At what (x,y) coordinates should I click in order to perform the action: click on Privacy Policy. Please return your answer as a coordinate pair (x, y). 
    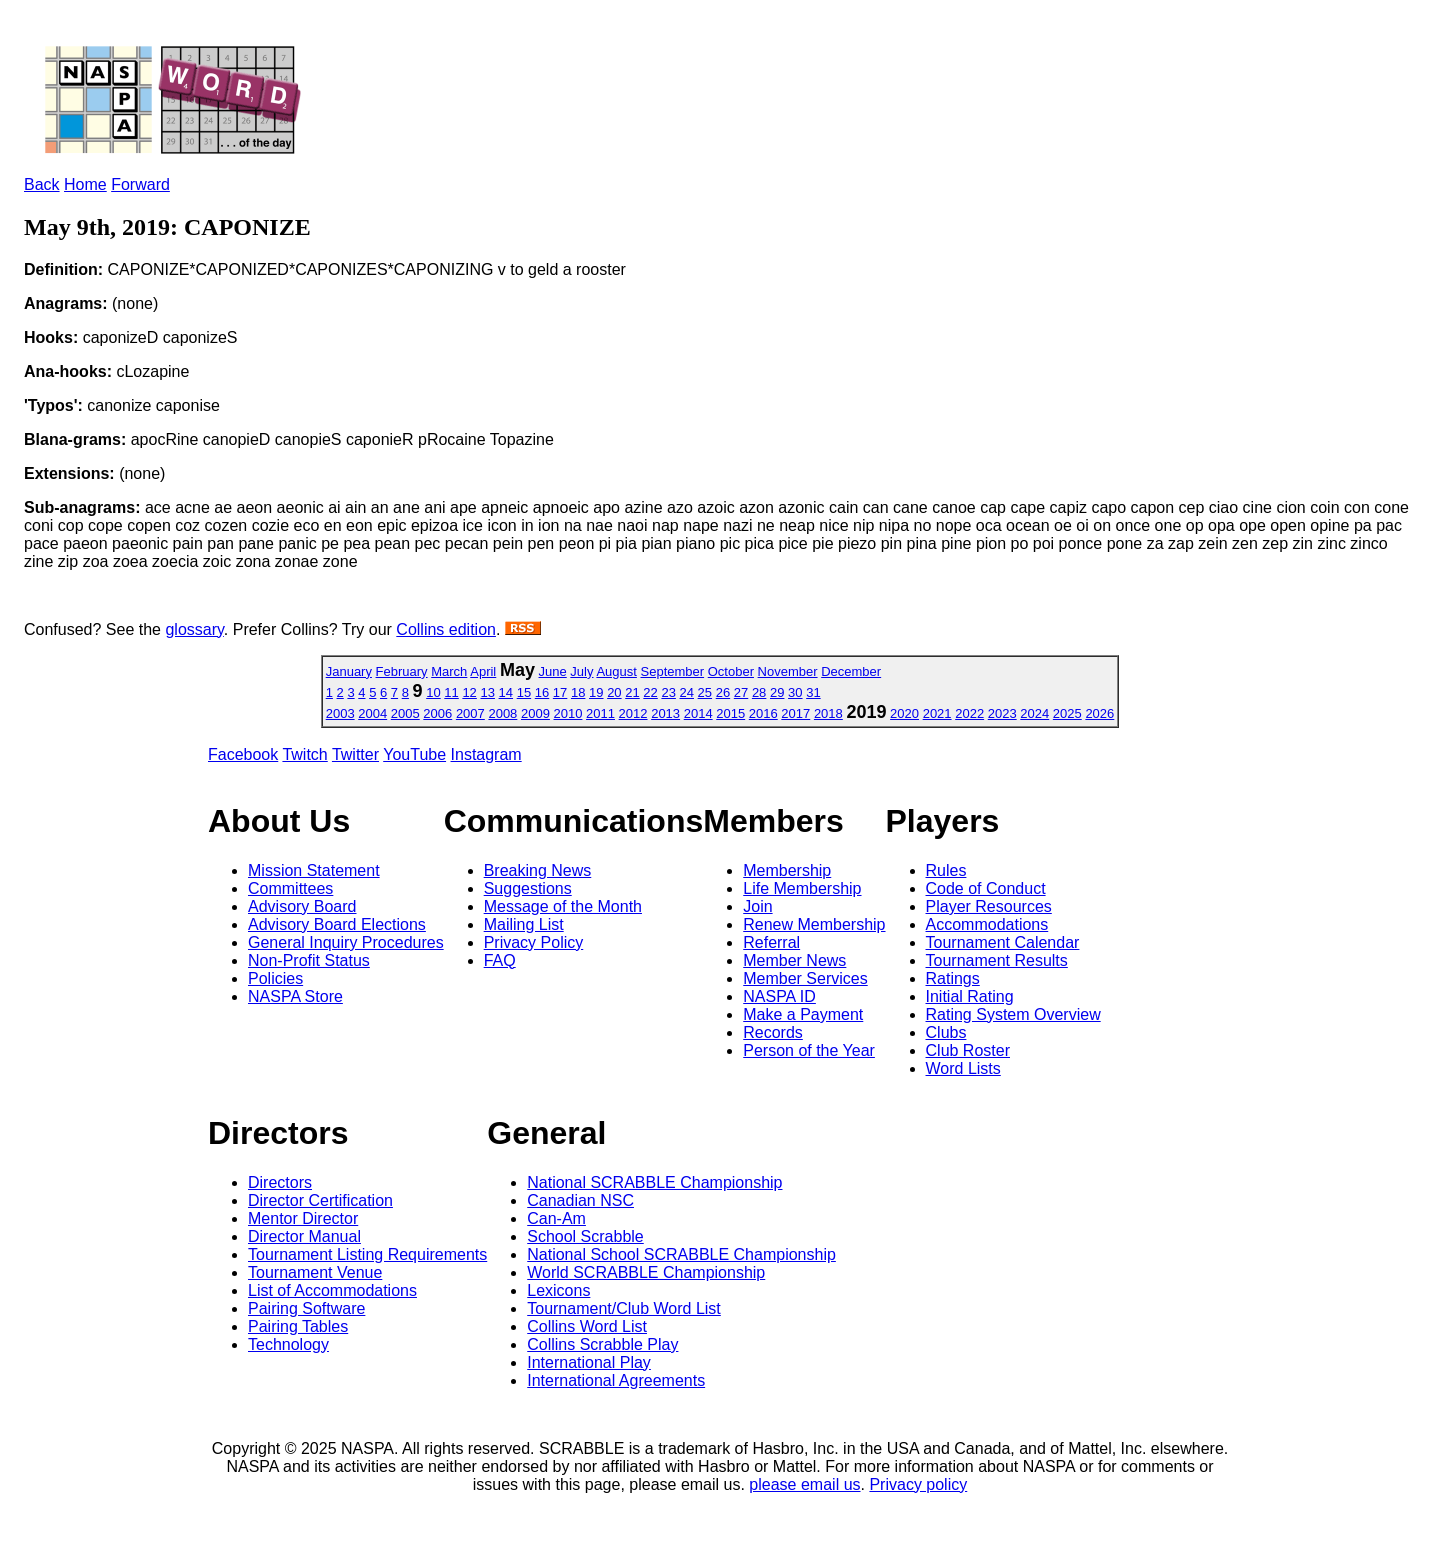
    Looking at the image, I should click on (534, 942).